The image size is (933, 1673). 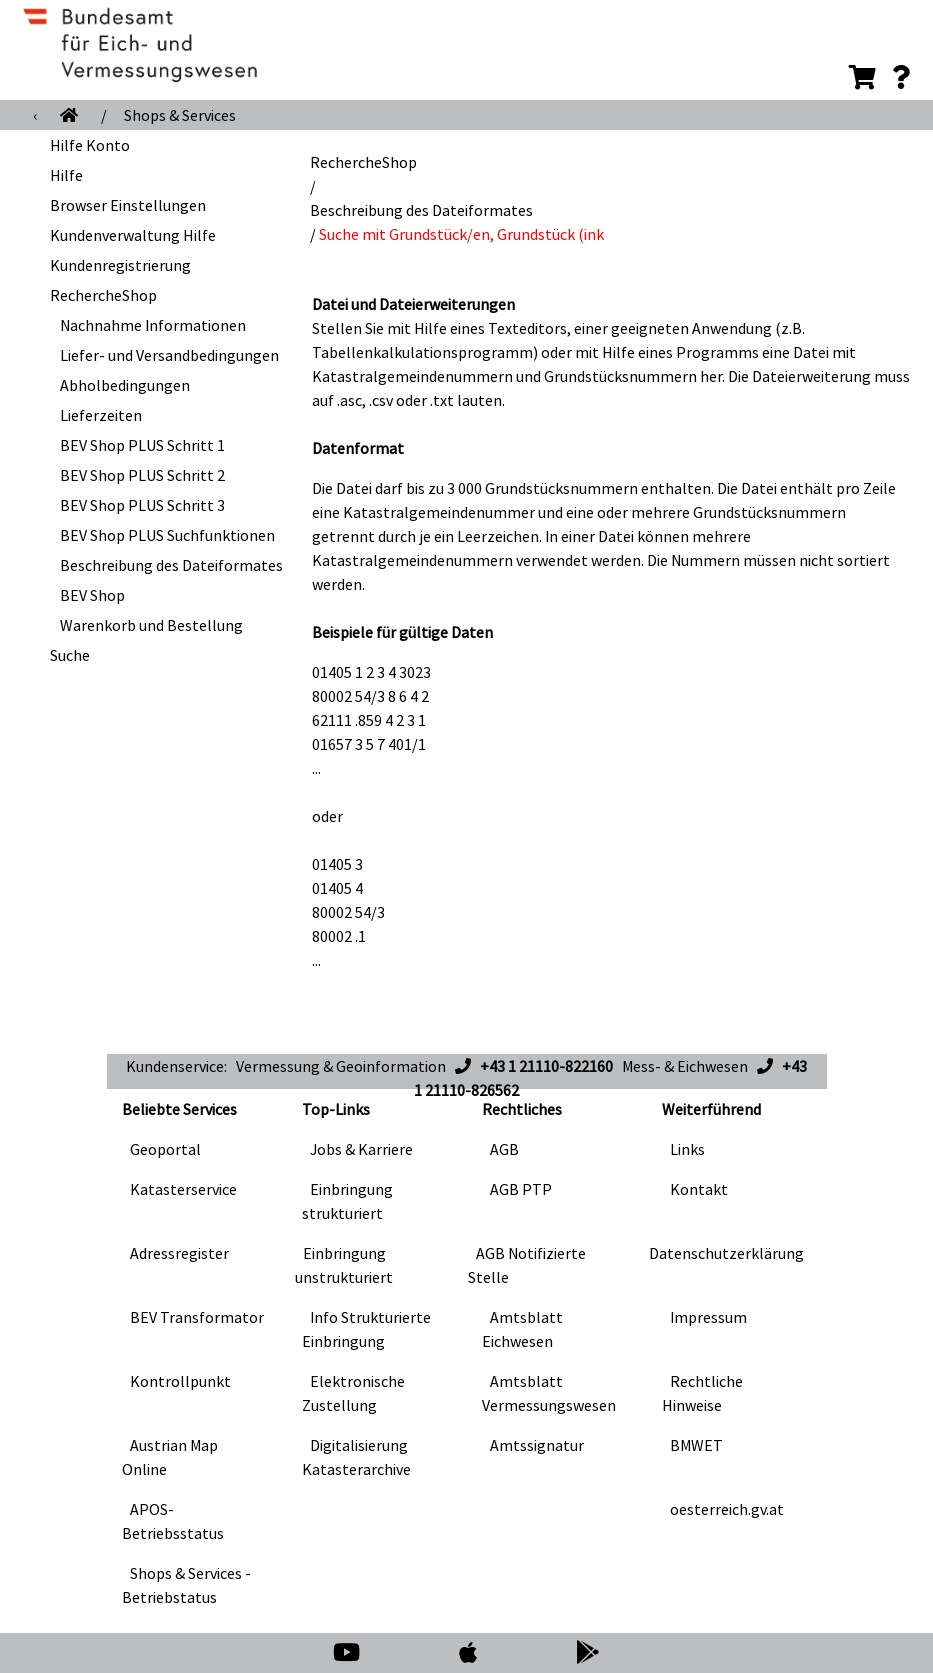 What do you see at coordinates (120, 265) in the screenshot?
I see `Kundenregistrierung` at bounding box center [120, 265].